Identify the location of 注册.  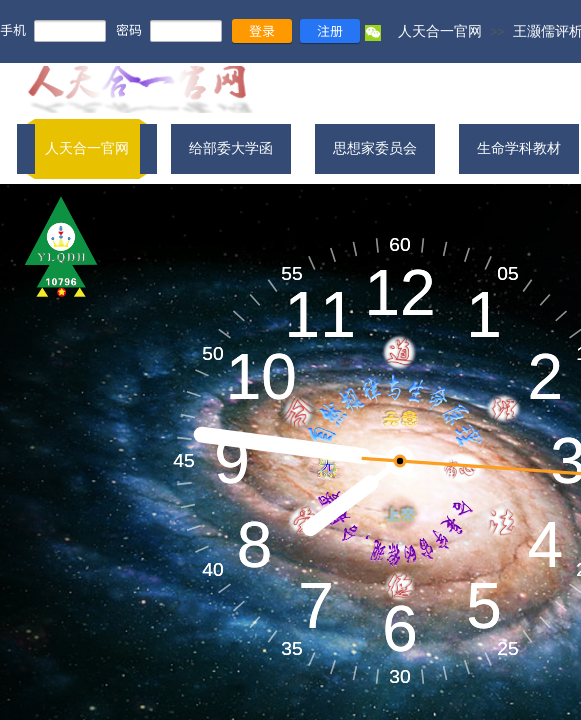
(330, 30).